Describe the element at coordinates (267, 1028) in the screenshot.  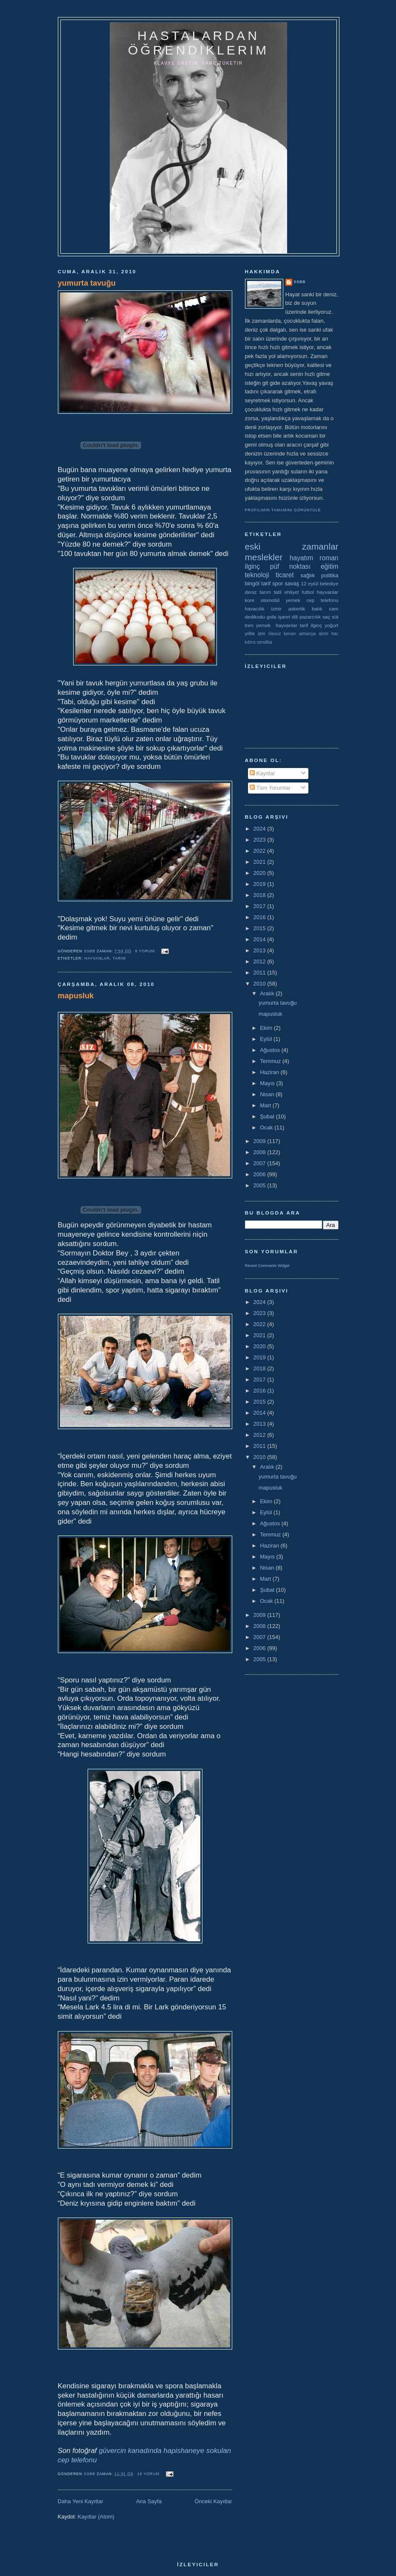
I see `Ekim` at that location.